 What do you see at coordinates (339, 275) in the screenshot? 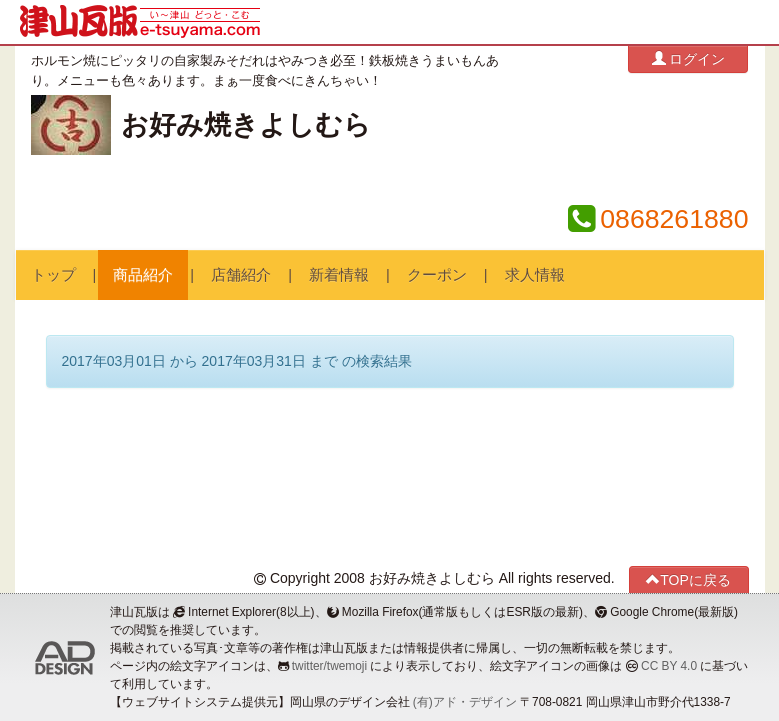
I see `新着情報` at bounding box center [339, 275].